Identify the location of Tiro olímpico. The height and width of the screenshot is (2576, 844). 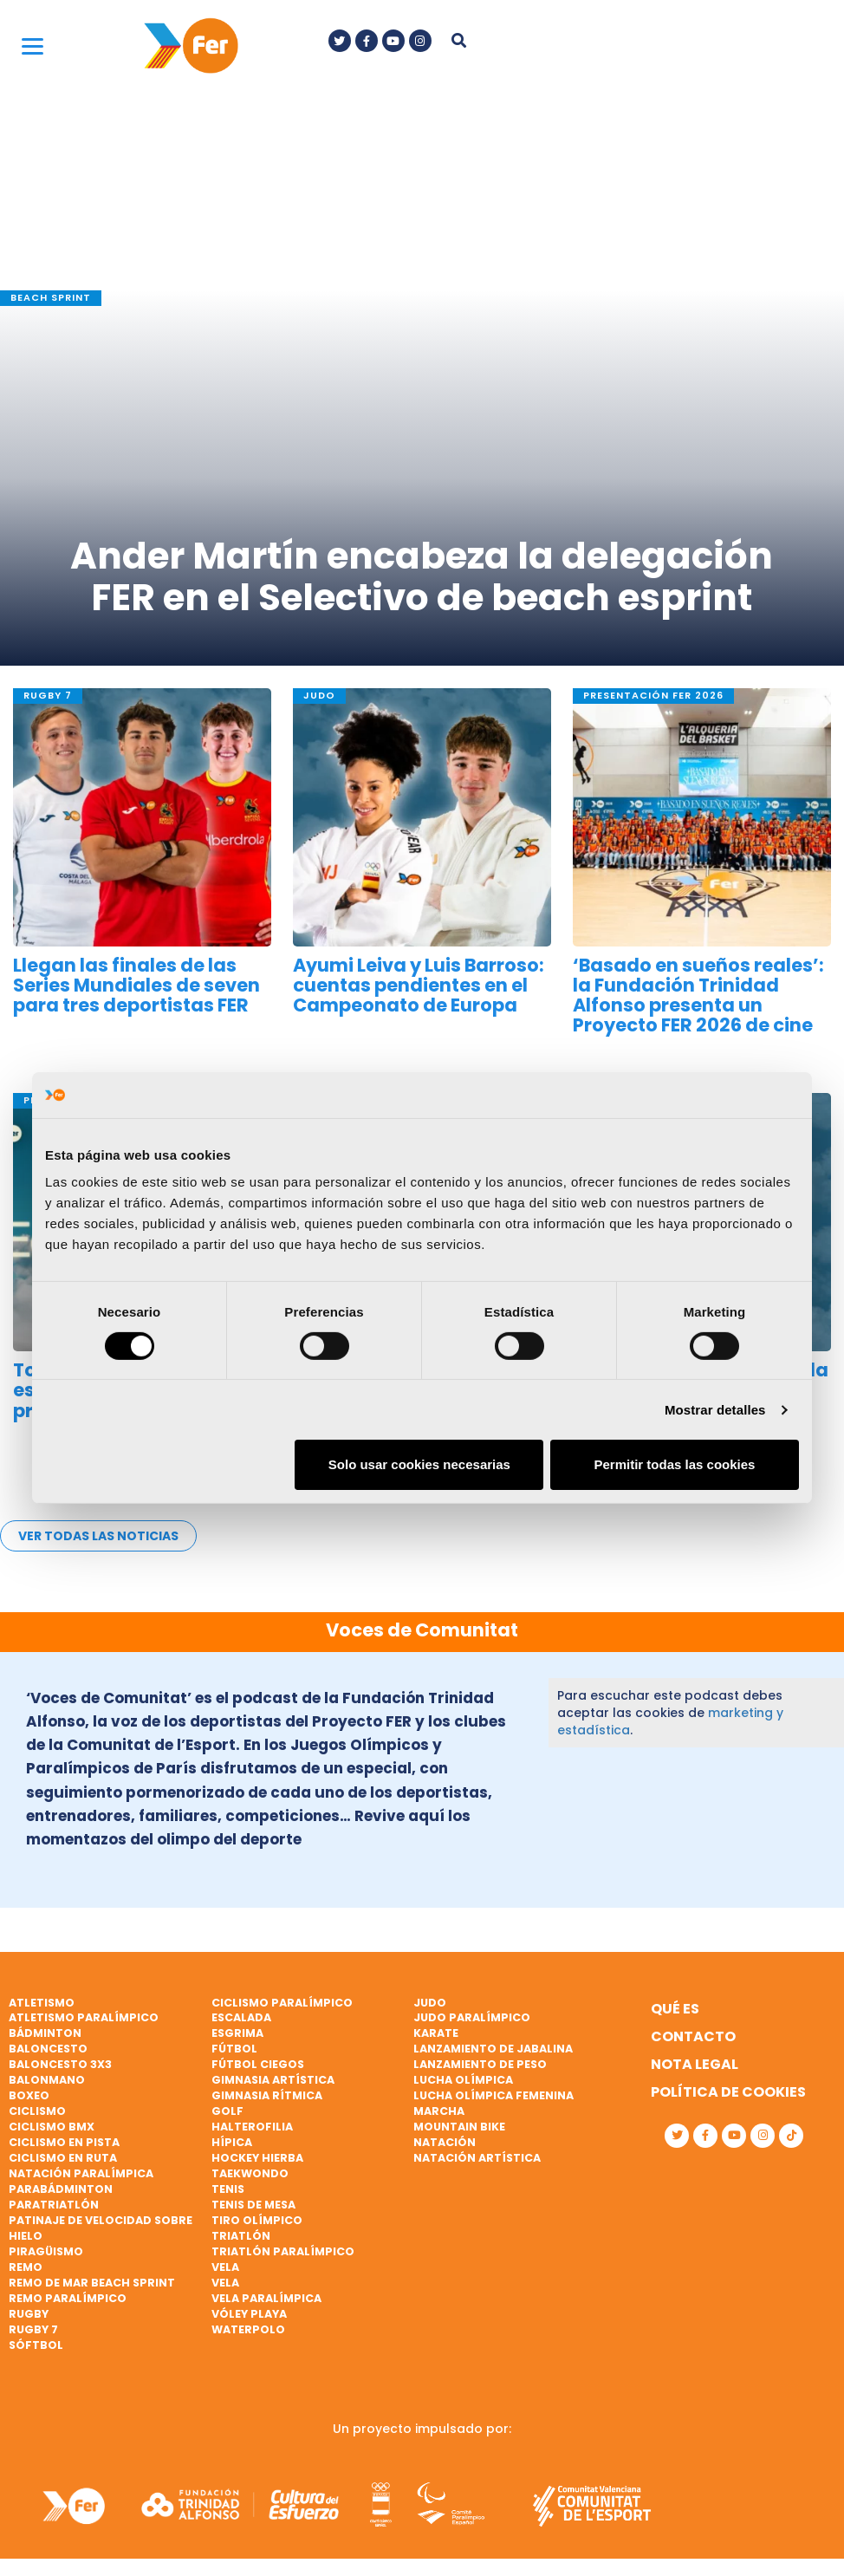
(256, 2220).